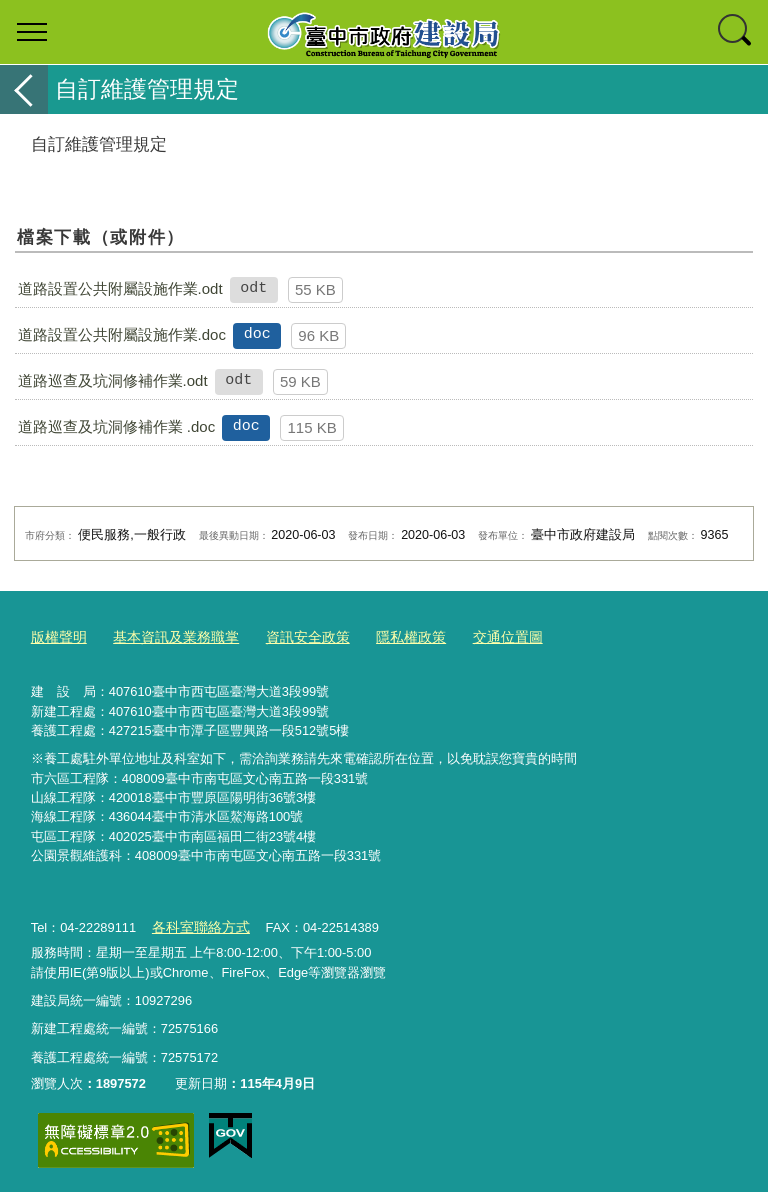  I want to click on 道路設置公共附屬設施作業.odt, so click(120, 288).